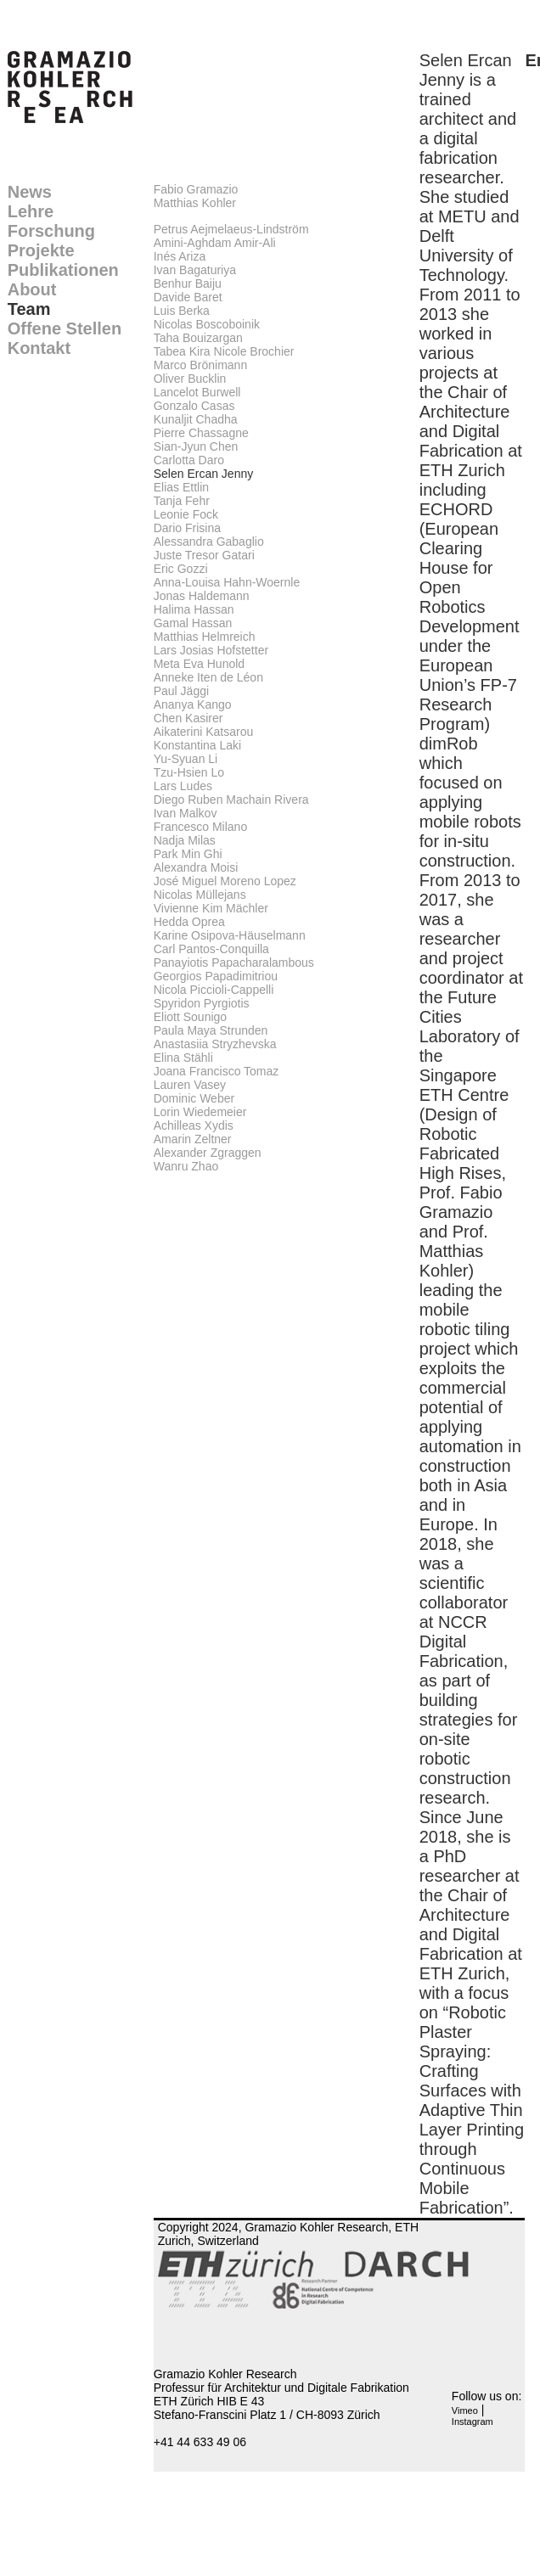 Image resolution: width=540 pixels, height=2576 pixels. I want to click on Carlotta Daro, so click(189, 460).